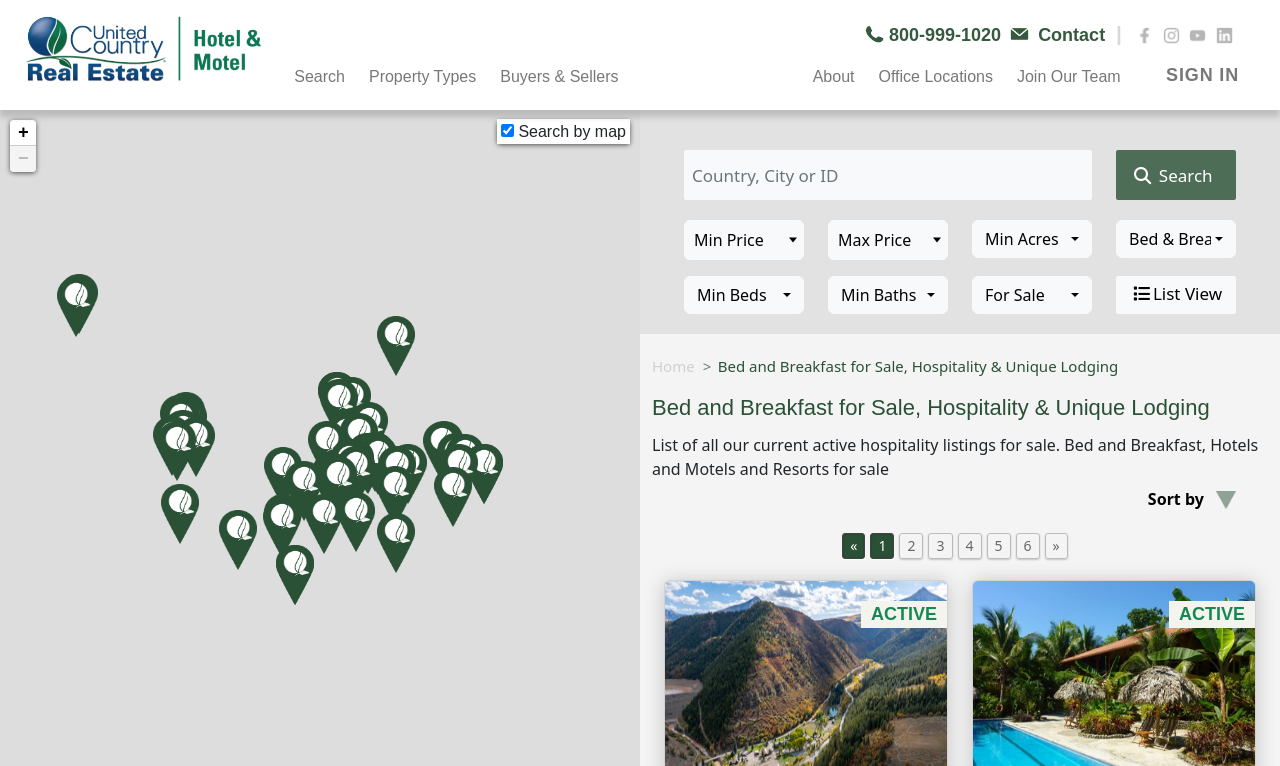 The width and height of the screenshot is (1280, 766). I want to click on Home, so click(673, 366).